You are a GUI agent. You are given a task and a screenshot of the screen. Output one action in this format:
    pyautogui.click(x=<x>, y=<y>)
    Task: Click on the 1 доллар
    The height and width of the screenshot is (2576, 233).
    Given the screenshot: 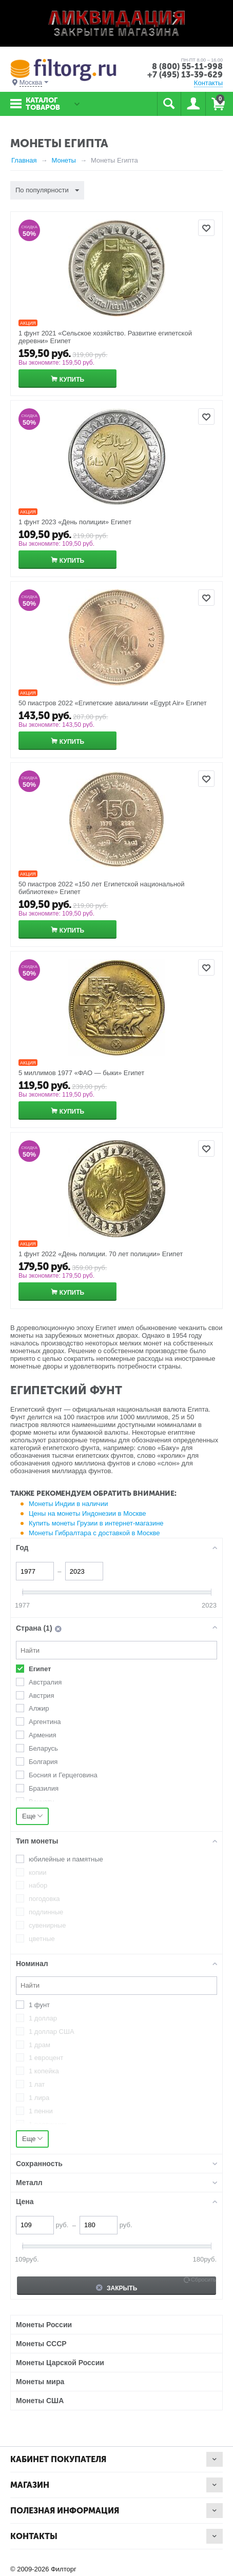 What is the action you would take?
    pyautogui.click(x=43, y=2018)
    